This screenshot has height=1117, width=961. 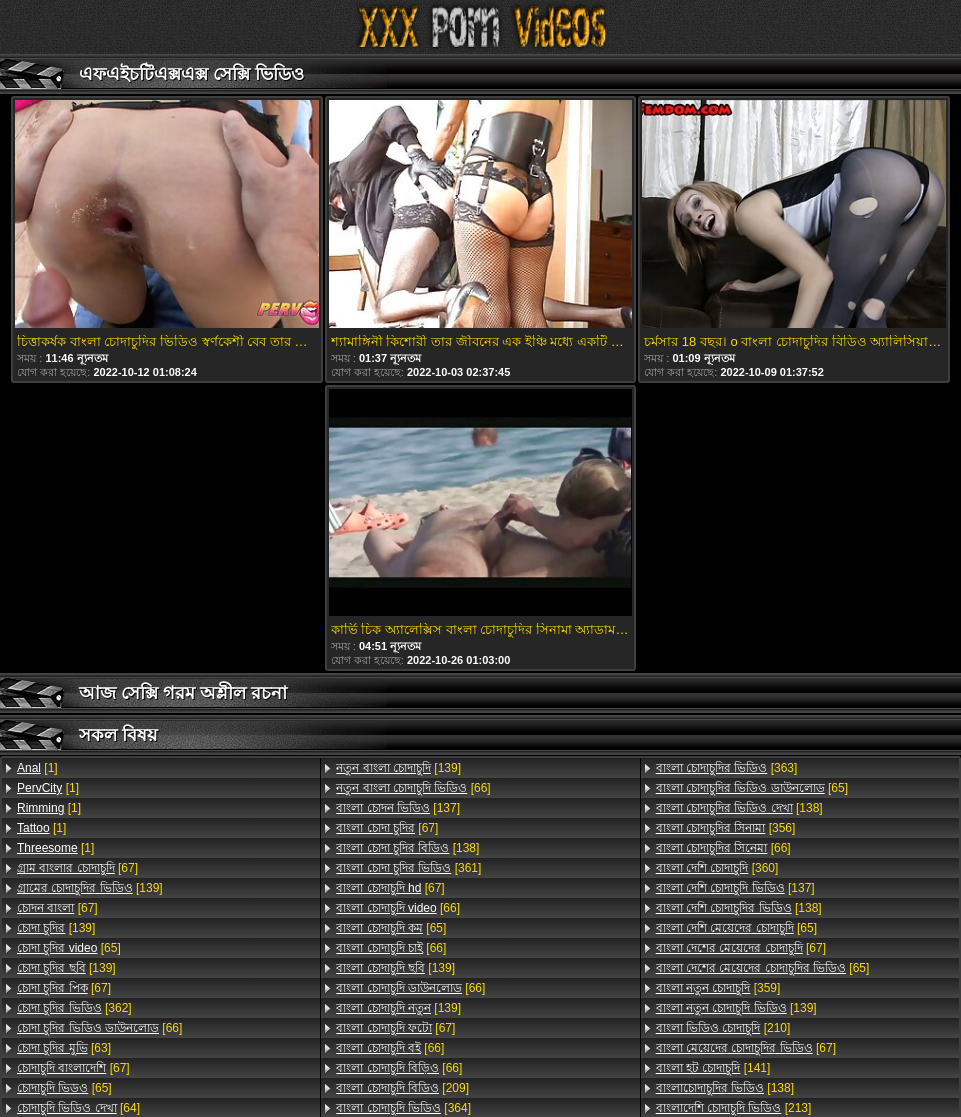 I want to click on [137], so click(x=398, y=808).